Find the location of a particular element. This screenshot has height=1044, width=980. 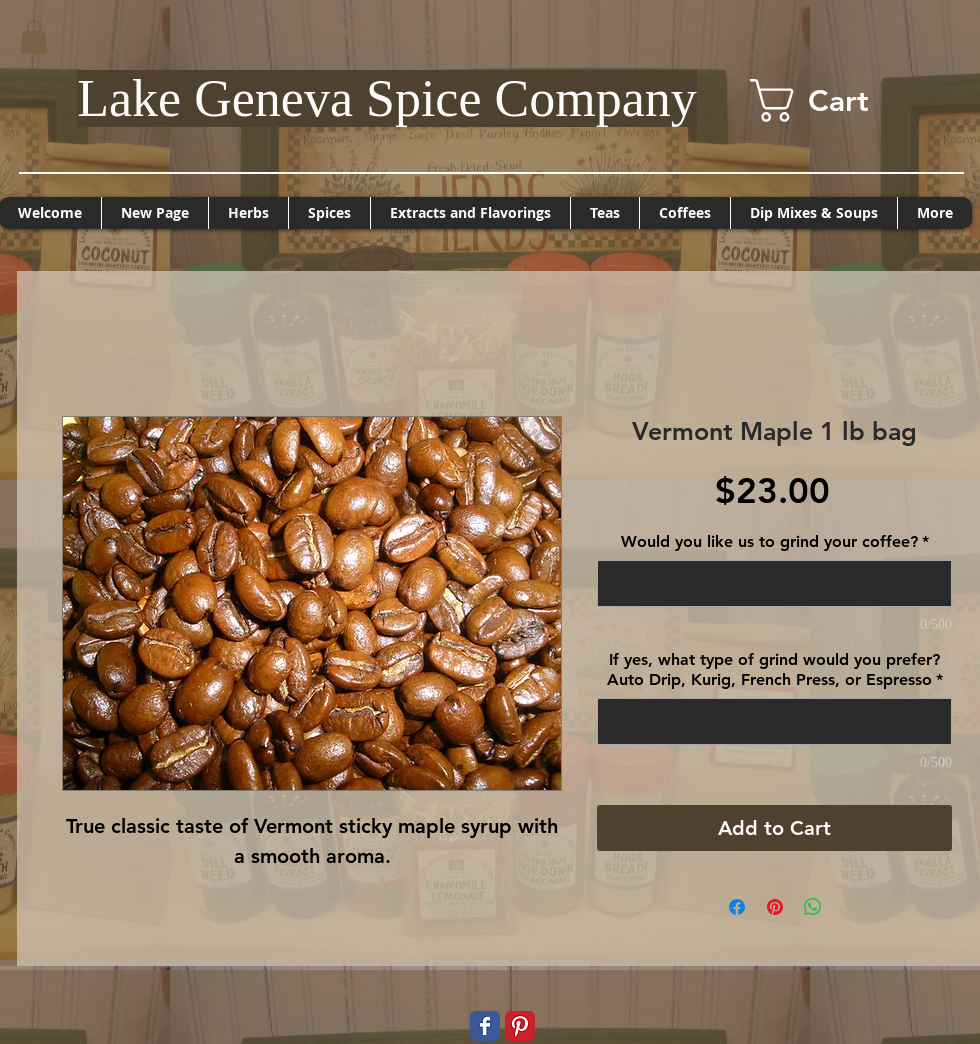

[Share on WhatsApp] is located at coordinates (813, 907).